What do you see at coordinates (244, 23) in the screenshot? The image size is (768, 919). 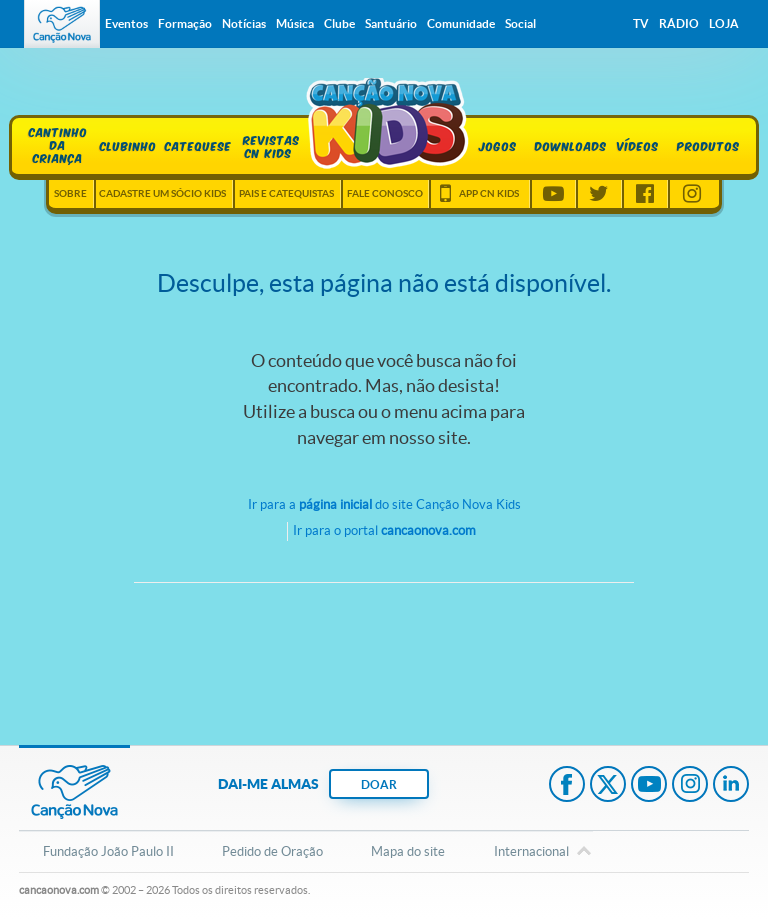 I see `Notícias` at bounding box center [244, 23].